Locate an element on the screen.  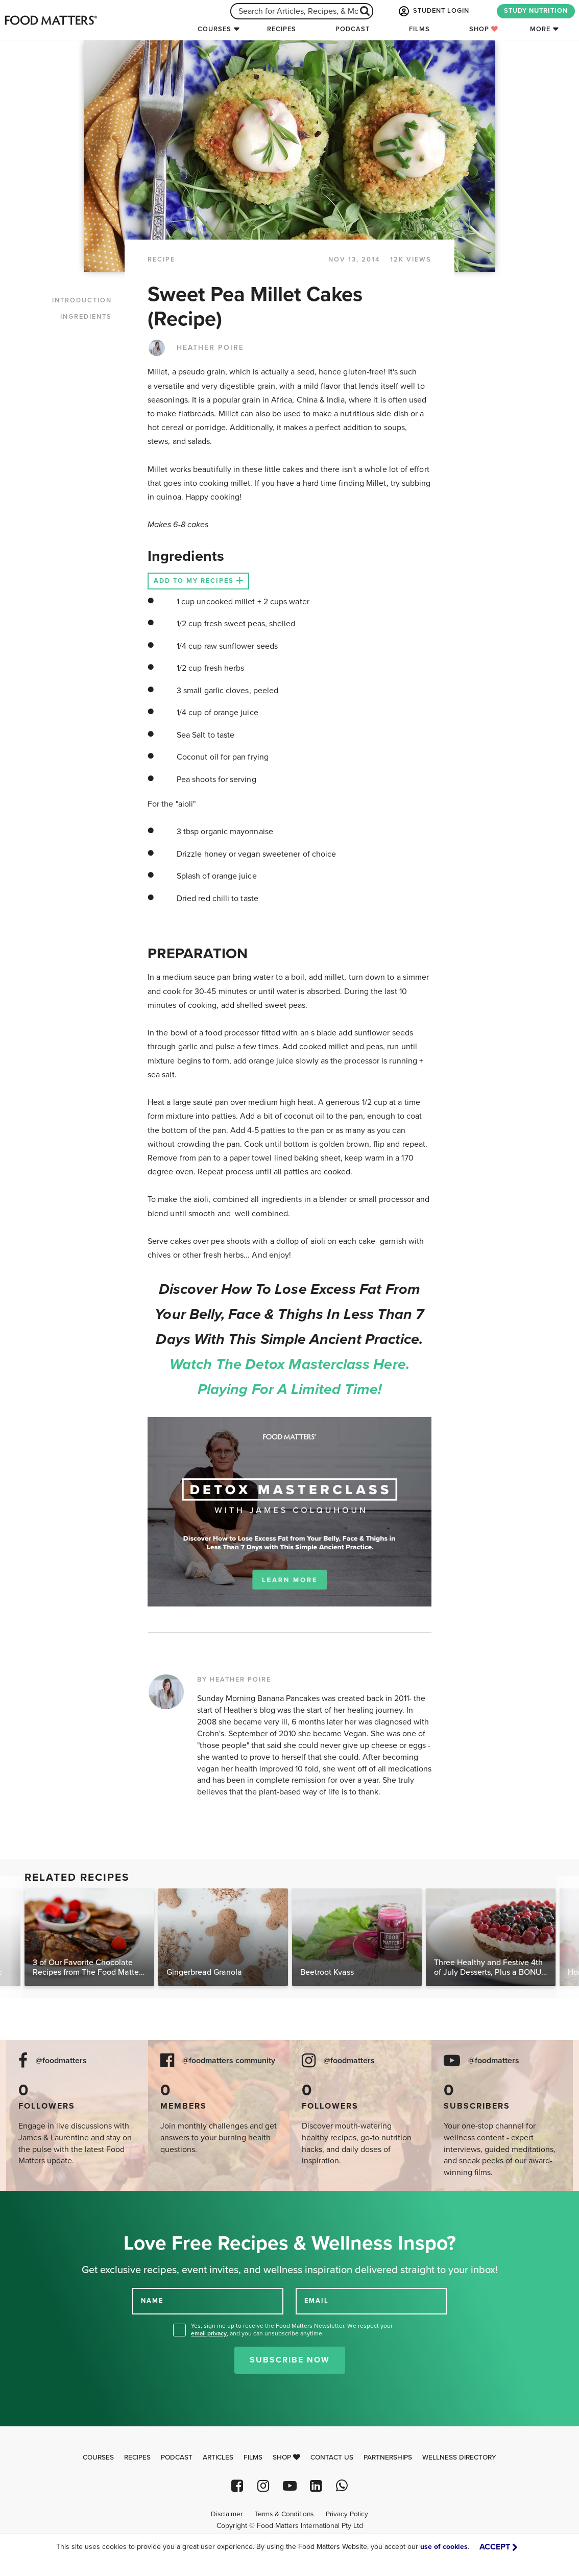
Courses is located at coordinates (214, 29).